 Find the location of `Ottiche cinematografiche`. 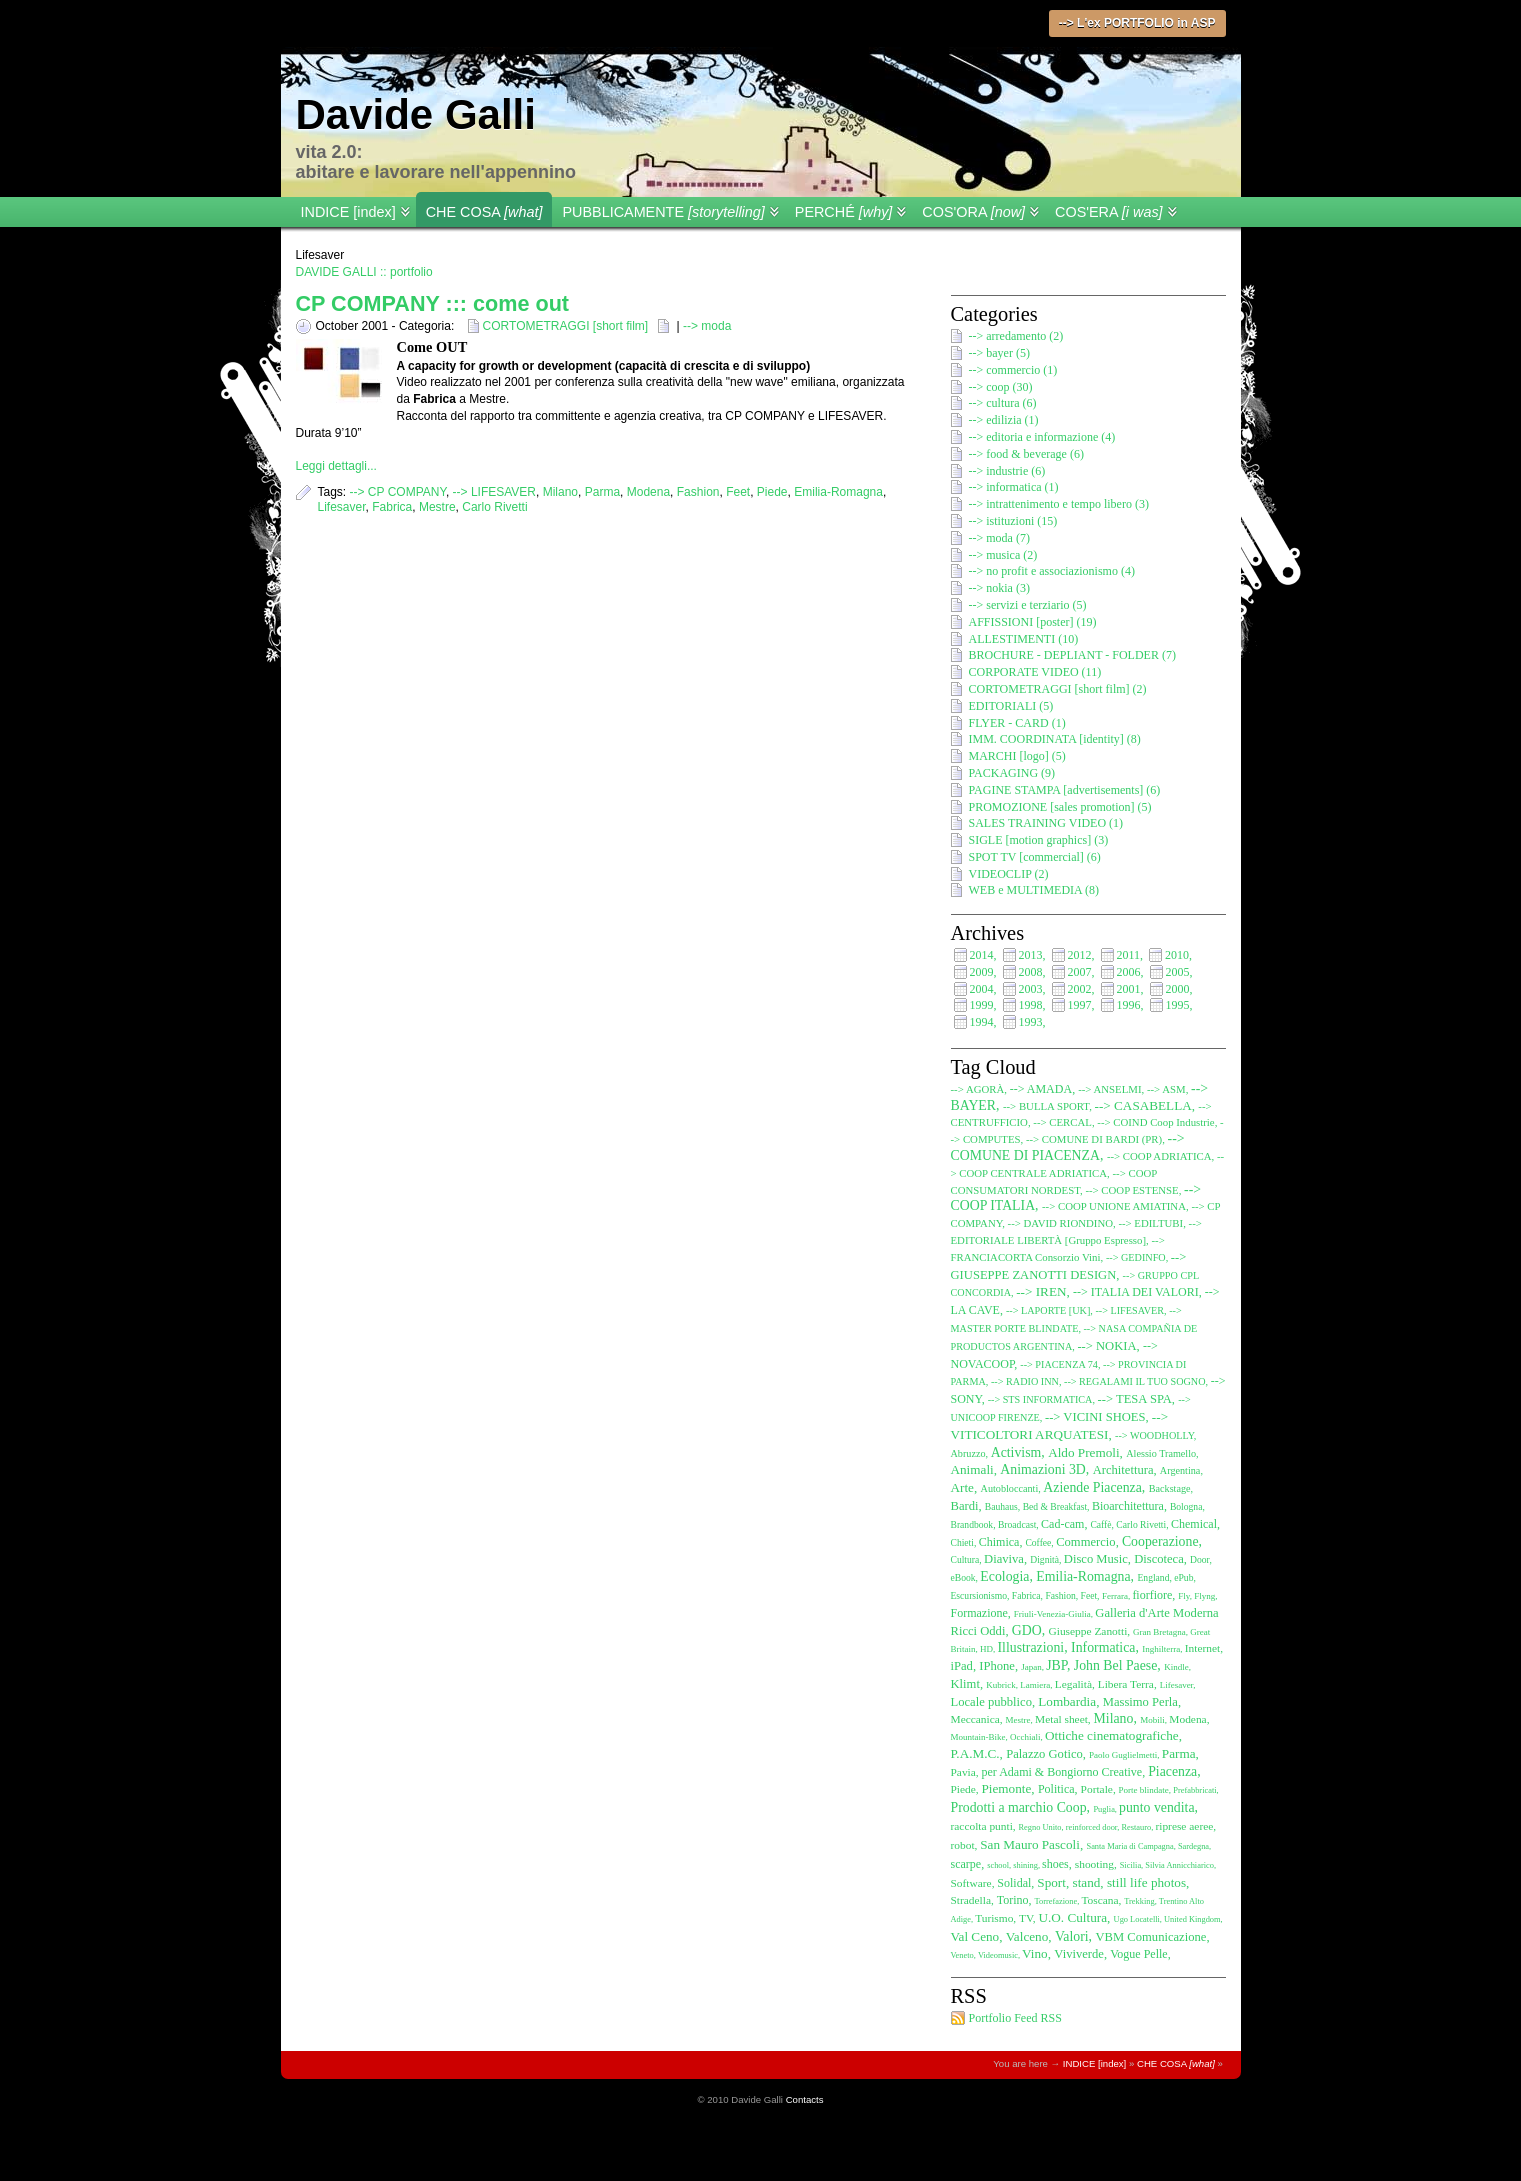

Ottiche cinematografiche is located at coordinates (1112, 1735).